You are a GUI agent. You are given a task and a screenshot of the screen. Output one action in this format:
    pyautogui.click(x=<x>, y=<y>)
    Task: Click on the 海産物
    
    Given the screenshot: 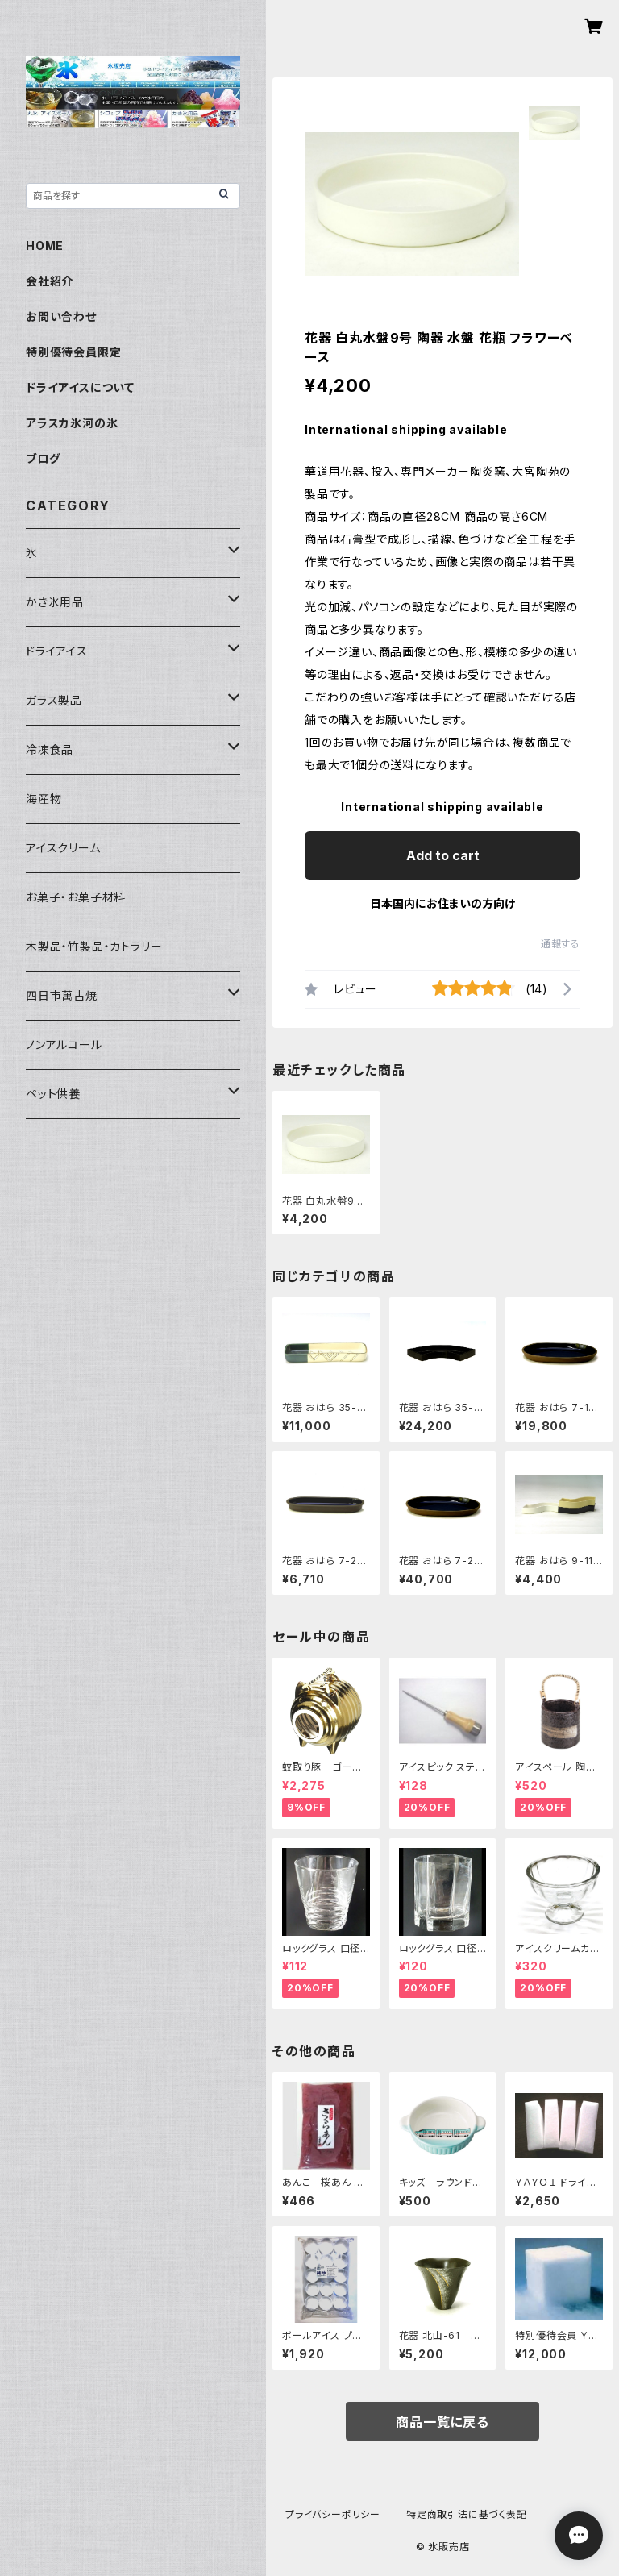 What is the action you would take?
    pyautogui.click(x=43, y=798)
    